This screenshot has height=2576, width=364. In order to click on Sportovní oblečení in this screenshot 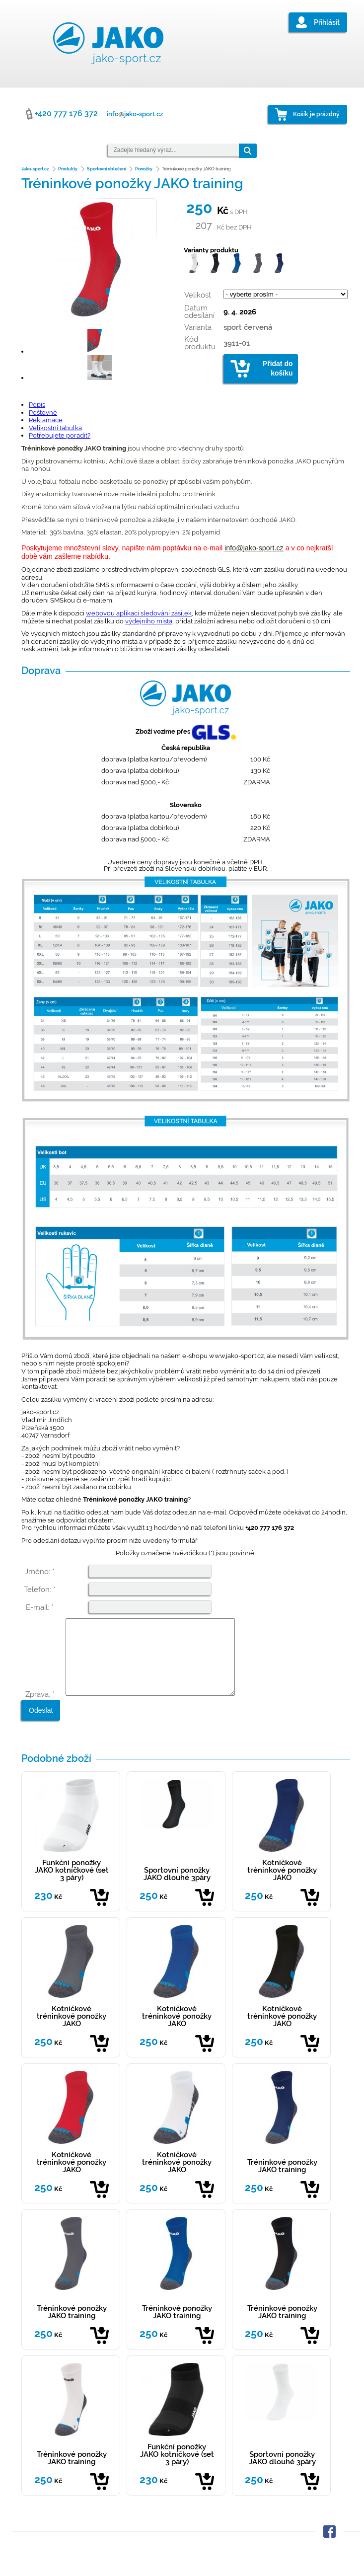, I will do `click(106, 168)`.